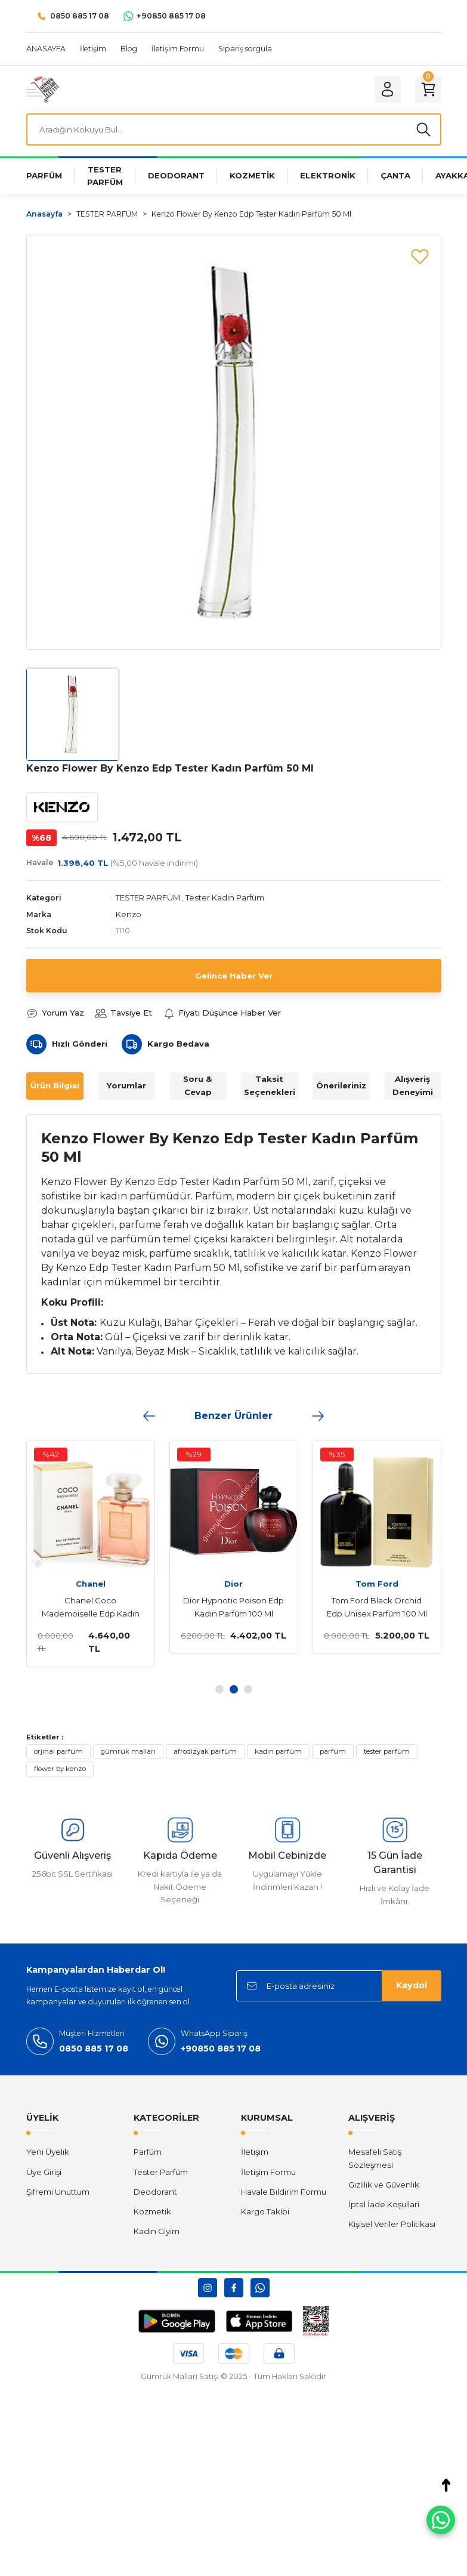 The width and height of the screenshot is (467, 2576). Describe the element at coordinates (57, 2191) in the screenshot. I see `Şifremi Unuttum` at that location.